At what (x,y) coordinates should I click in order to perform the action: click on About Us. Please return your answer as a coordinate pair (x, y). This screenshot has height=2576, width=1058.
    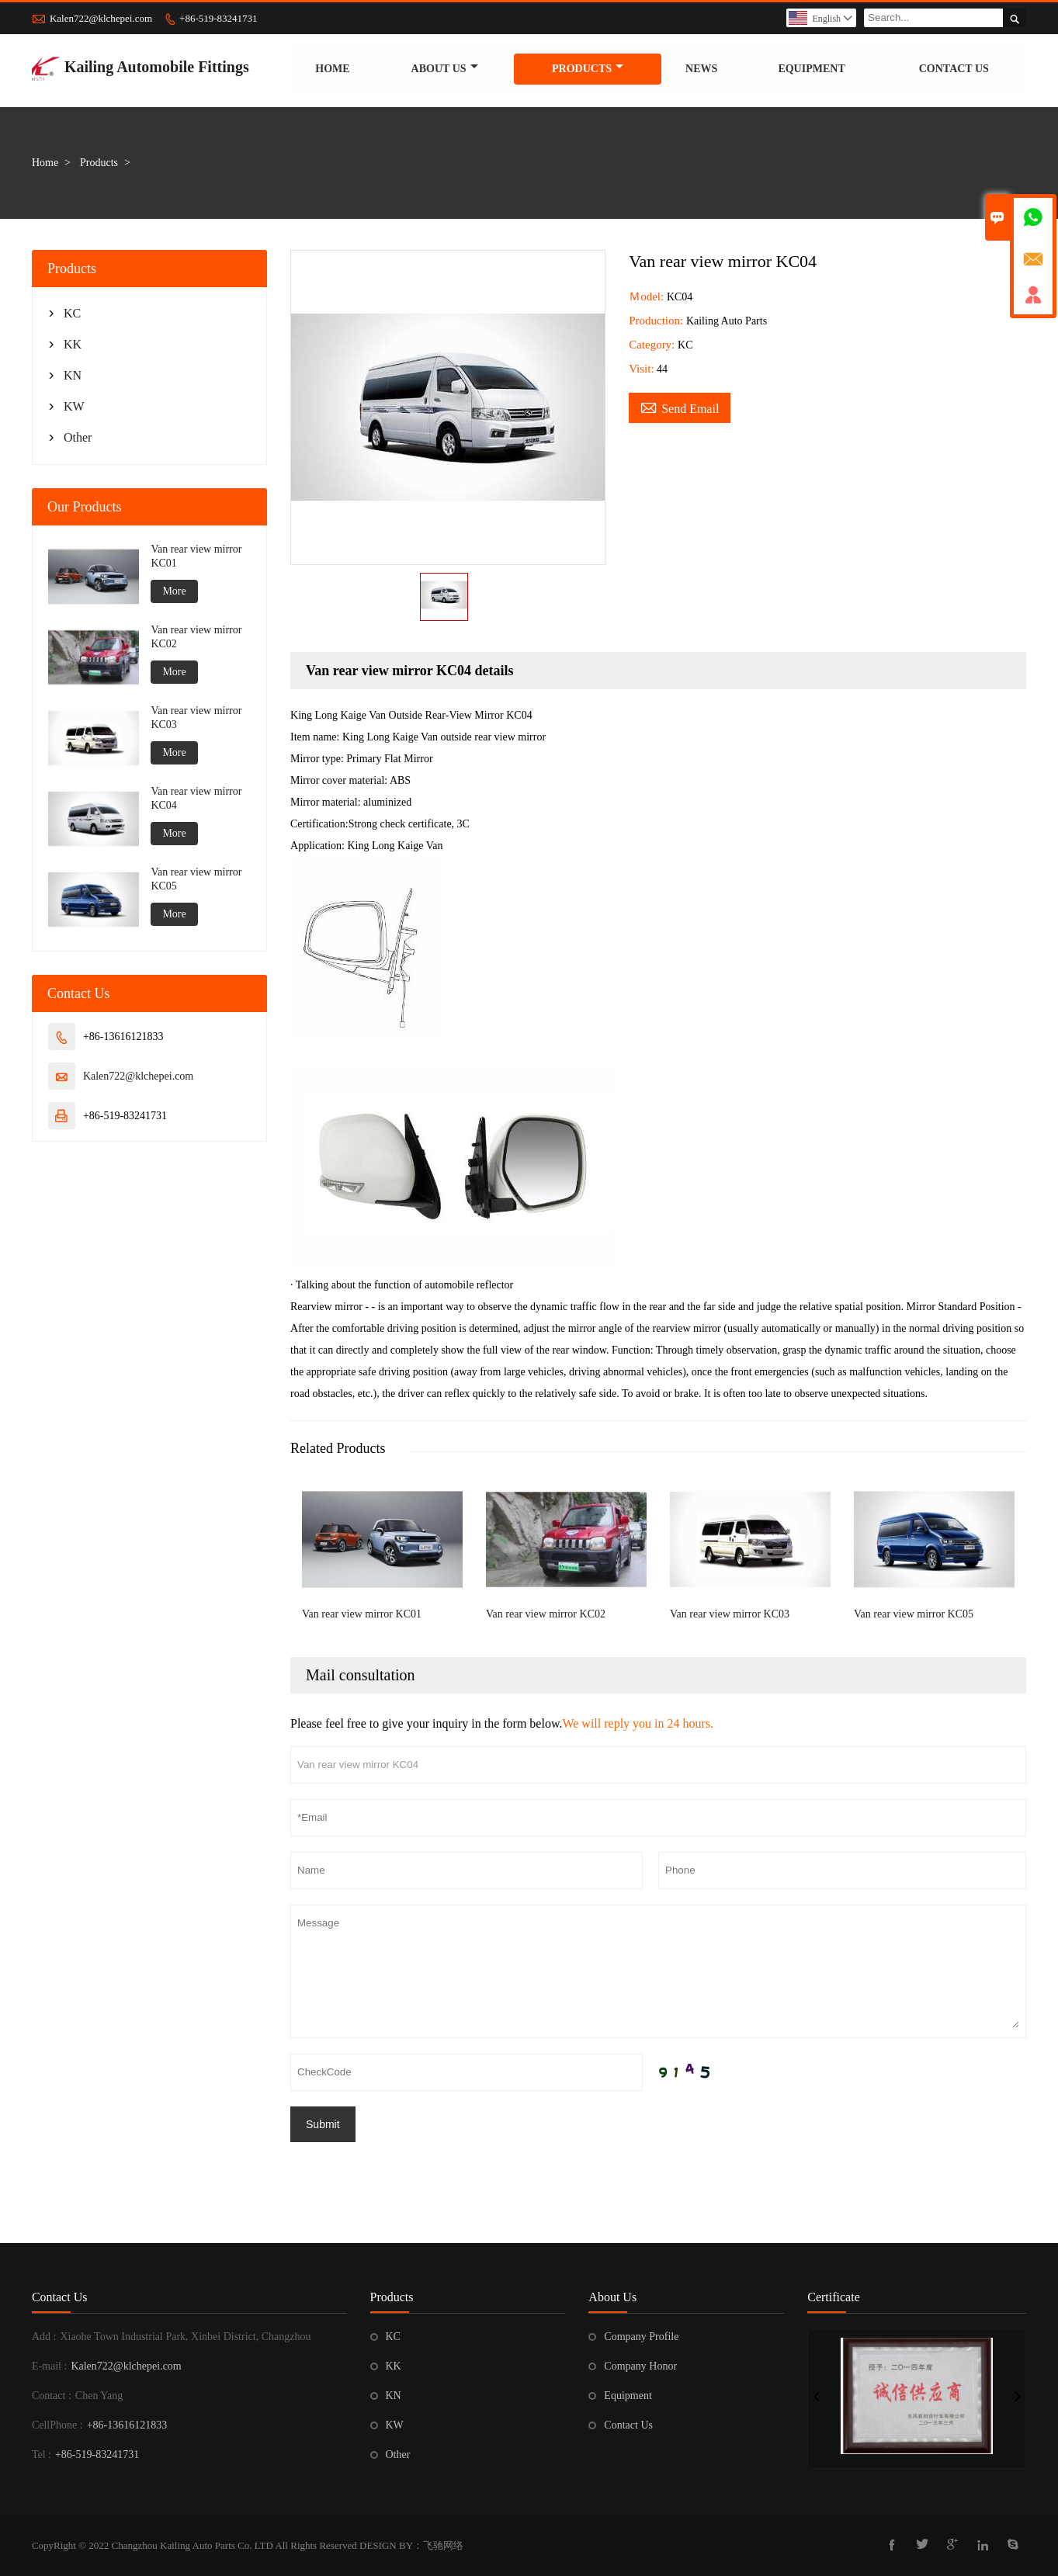
    Looking at the image, I should click on (444, 69).